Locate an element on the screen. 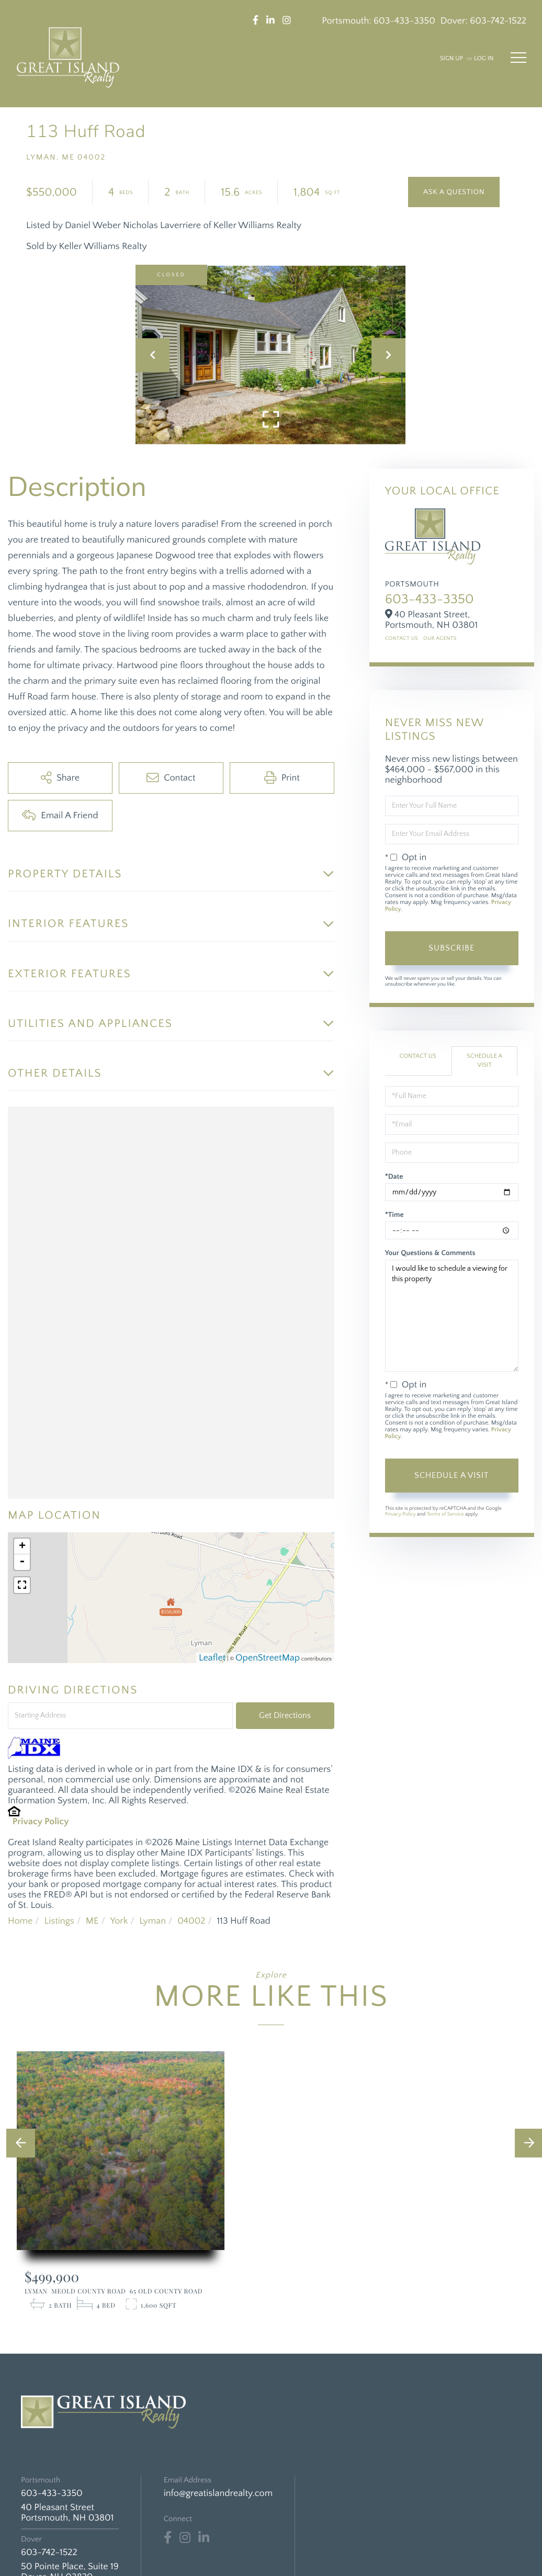 The image size is (542, 2576). 04002 is located at coordinates (191, 1921).